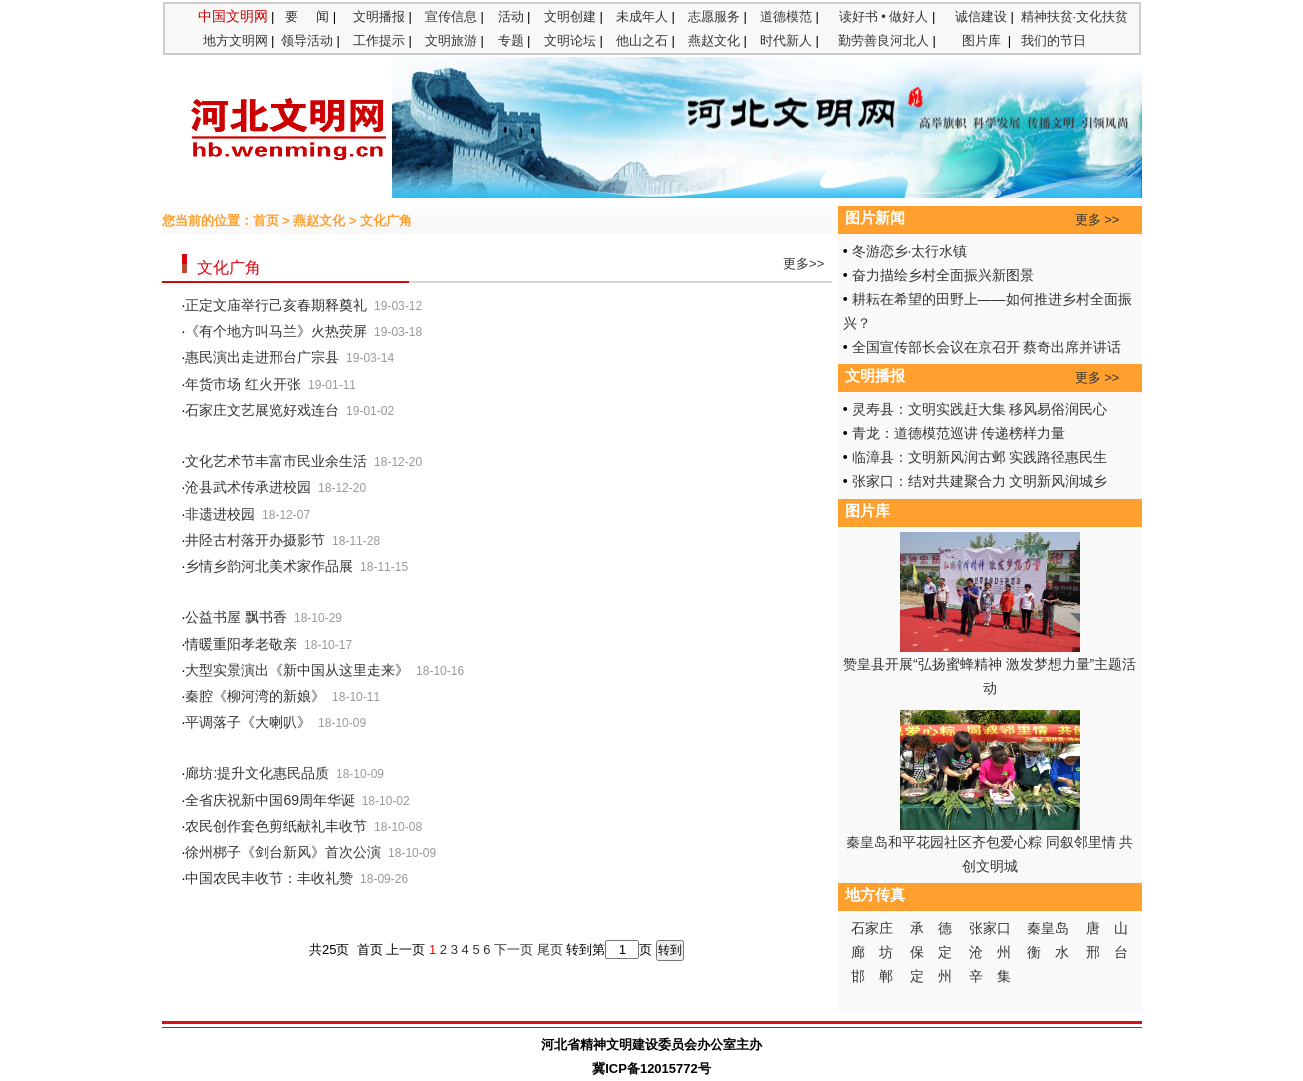 The height and width of the screenshot is (1081, 1303). Describe the element at coordinates (931, 952) in the screenshot. I see `保 定` at that location.